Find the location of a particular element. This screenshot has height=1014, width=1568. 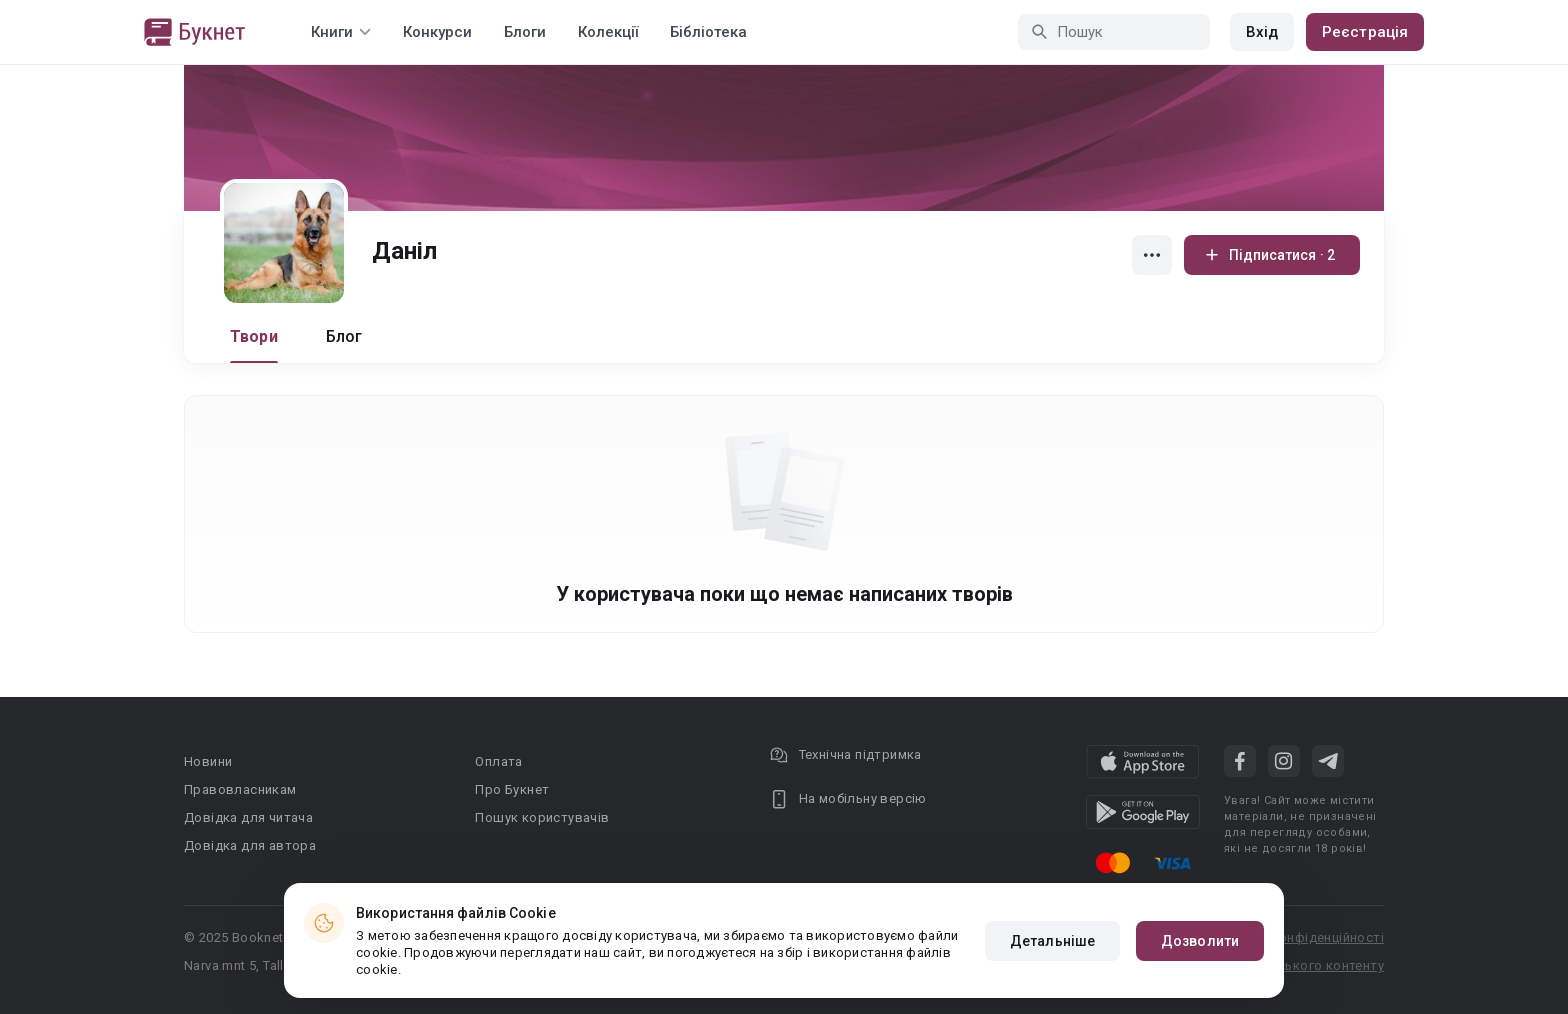

Колекції is located at coordinates (608, 32).